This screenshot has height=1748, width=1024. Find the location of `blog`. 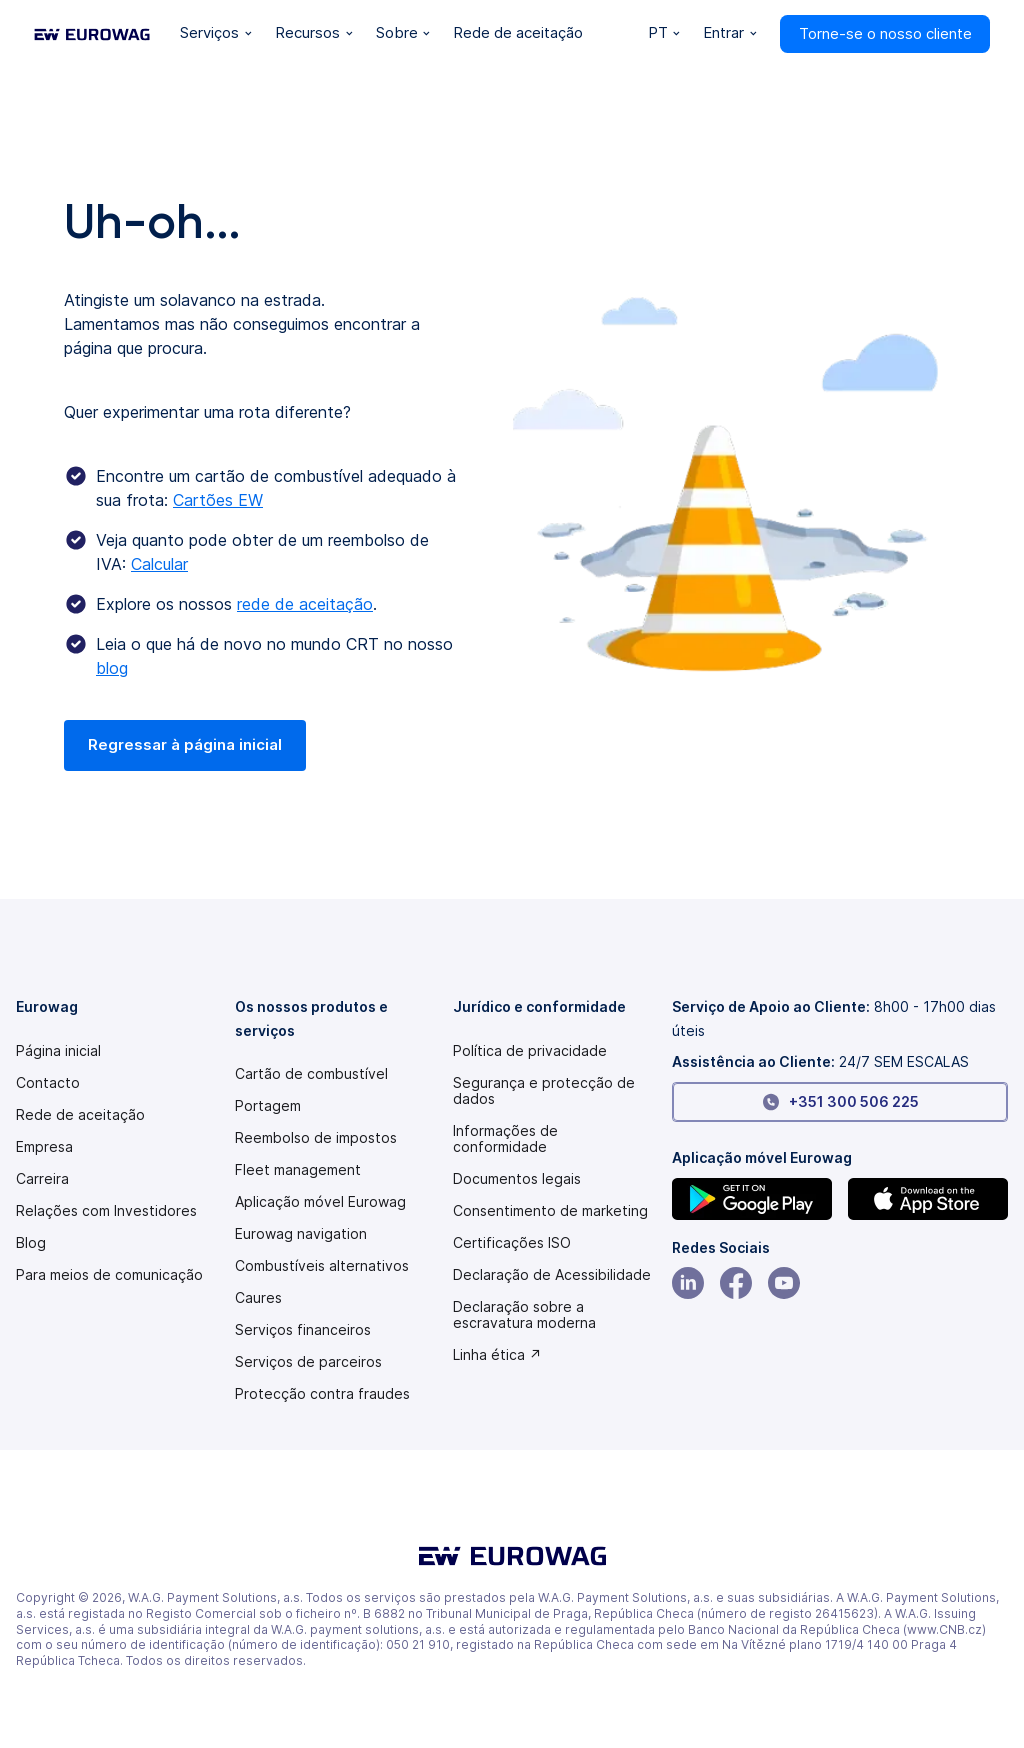

blog is located at coordinates (112, 668).